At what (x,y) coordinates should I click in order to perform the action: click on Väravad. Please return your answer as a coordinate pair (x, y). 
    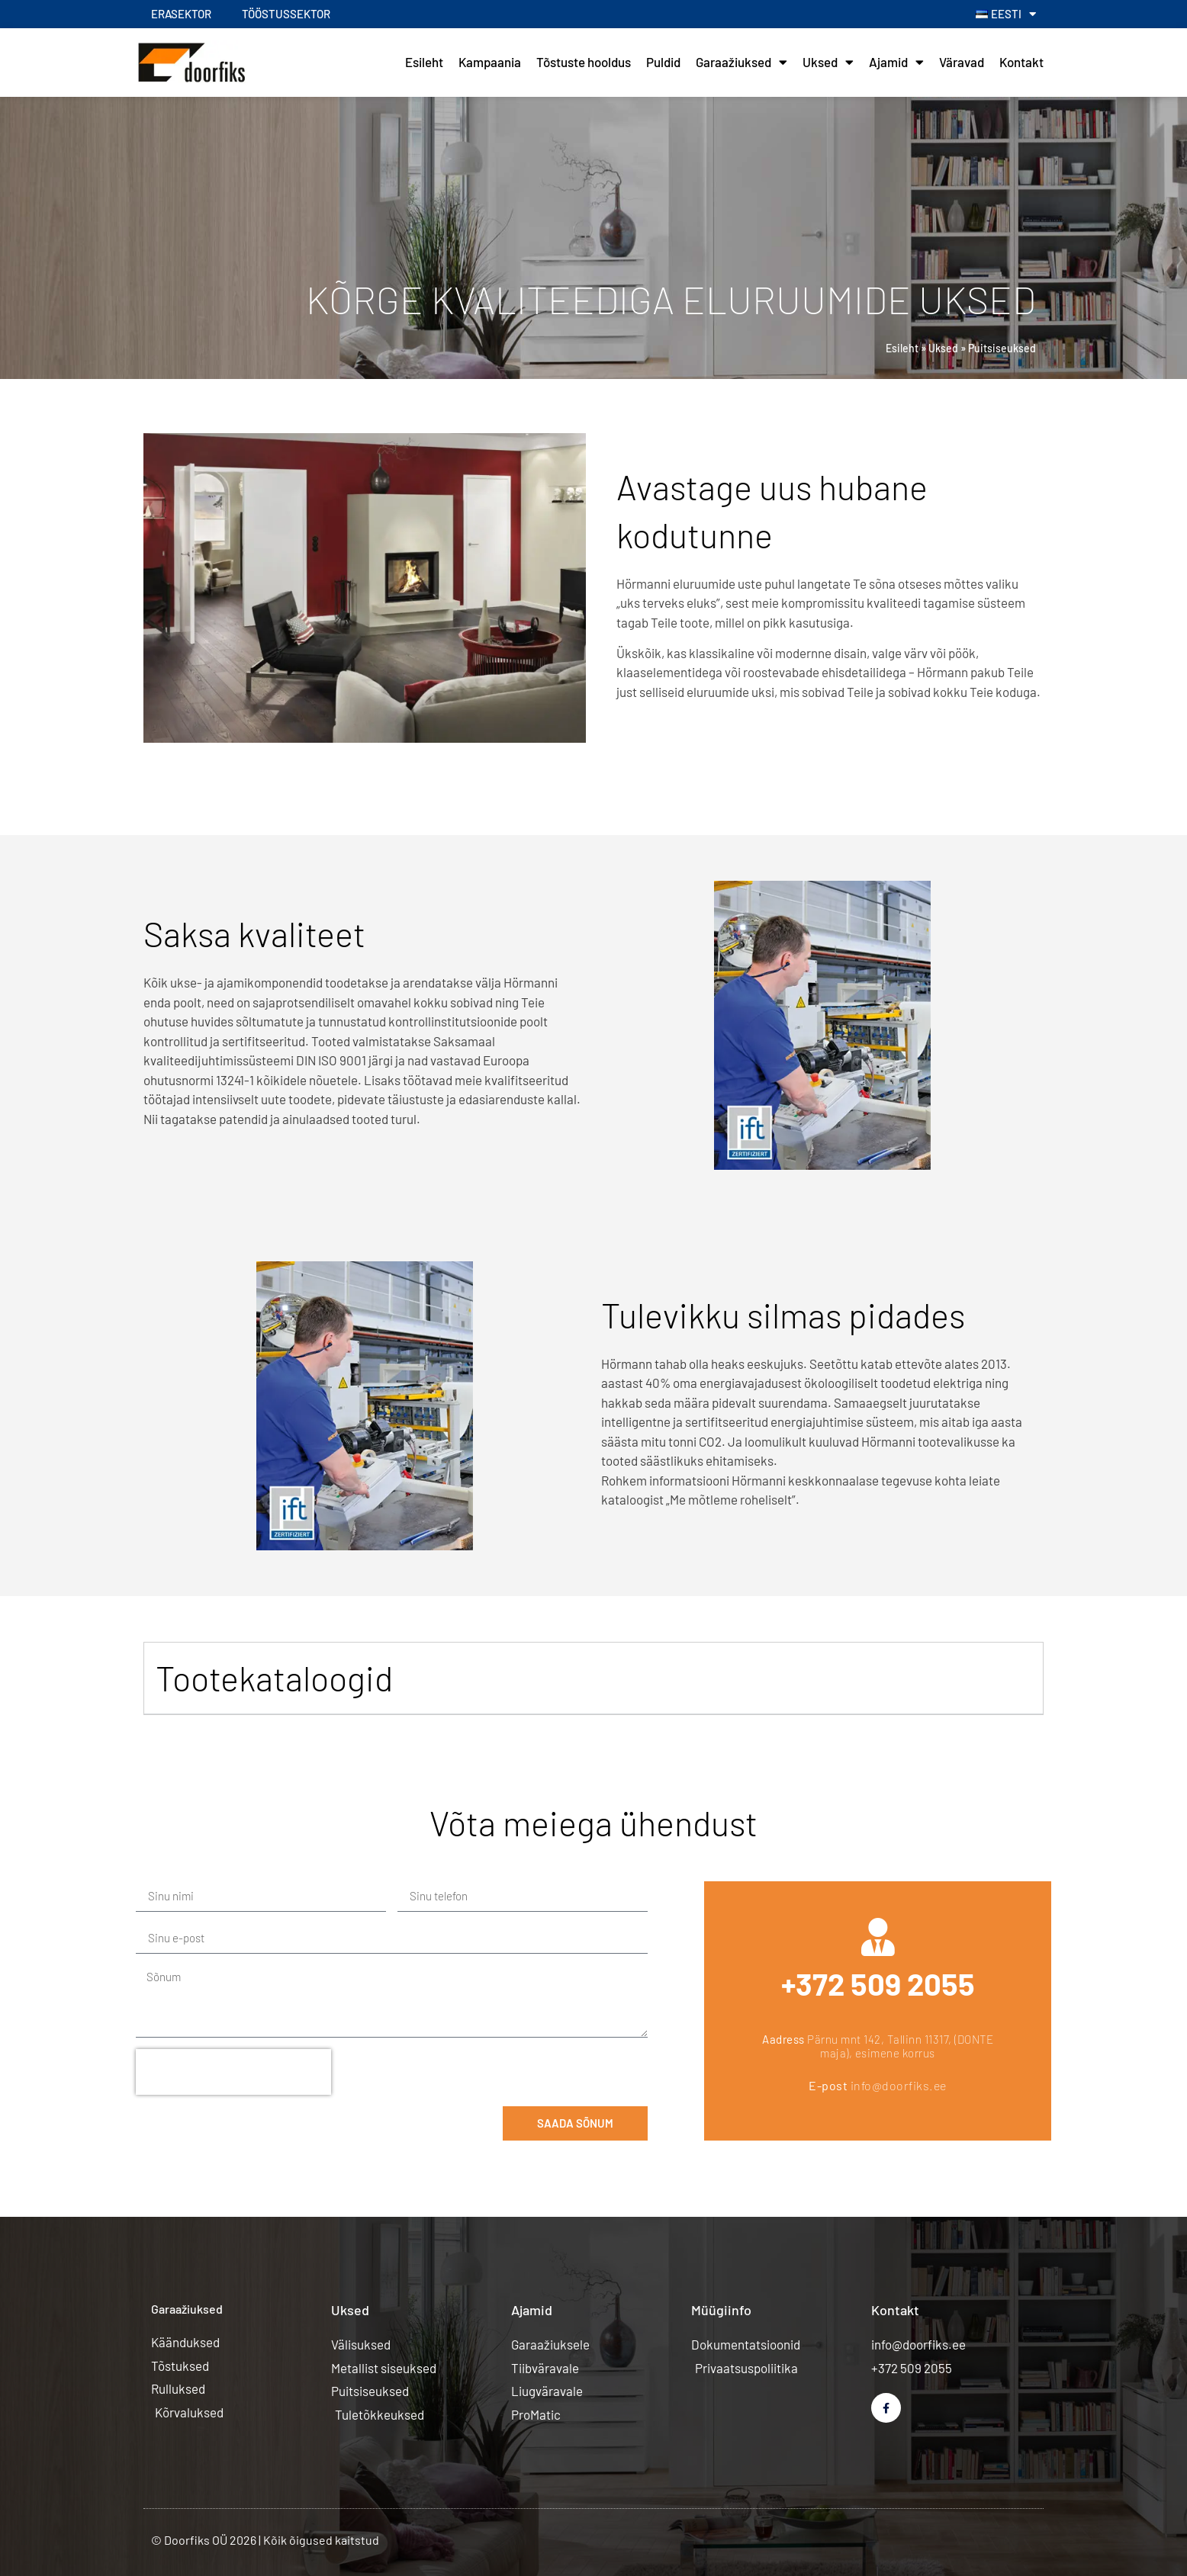
    Looking at the image, I should click on (961, 61).